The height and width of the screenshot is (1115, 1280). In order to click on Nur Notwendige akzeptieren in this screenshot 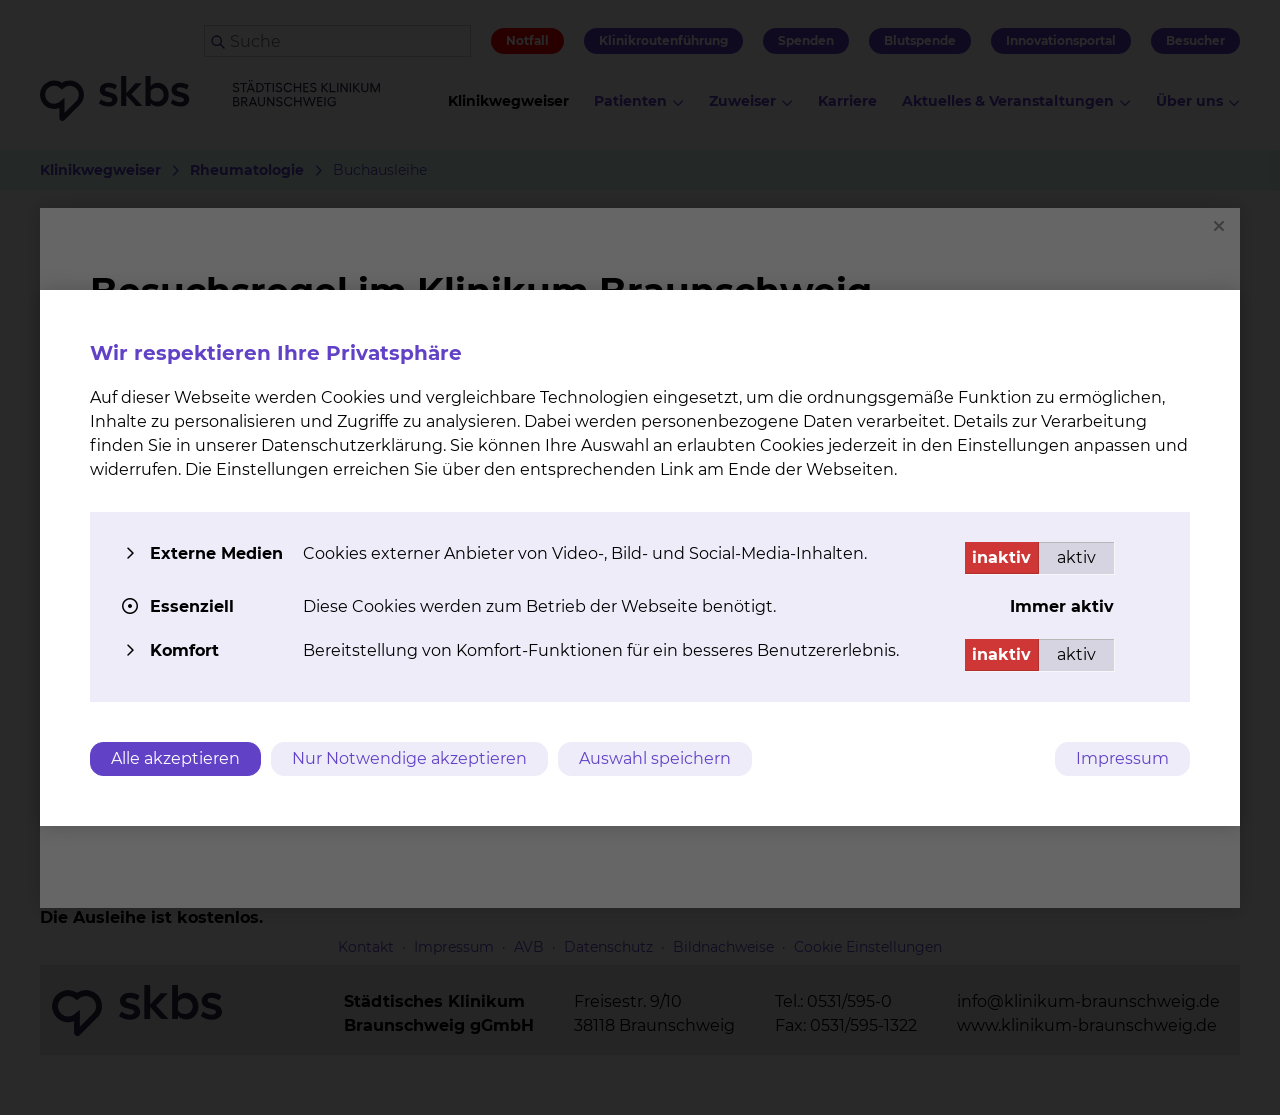, I will do `click(409, 758)`.